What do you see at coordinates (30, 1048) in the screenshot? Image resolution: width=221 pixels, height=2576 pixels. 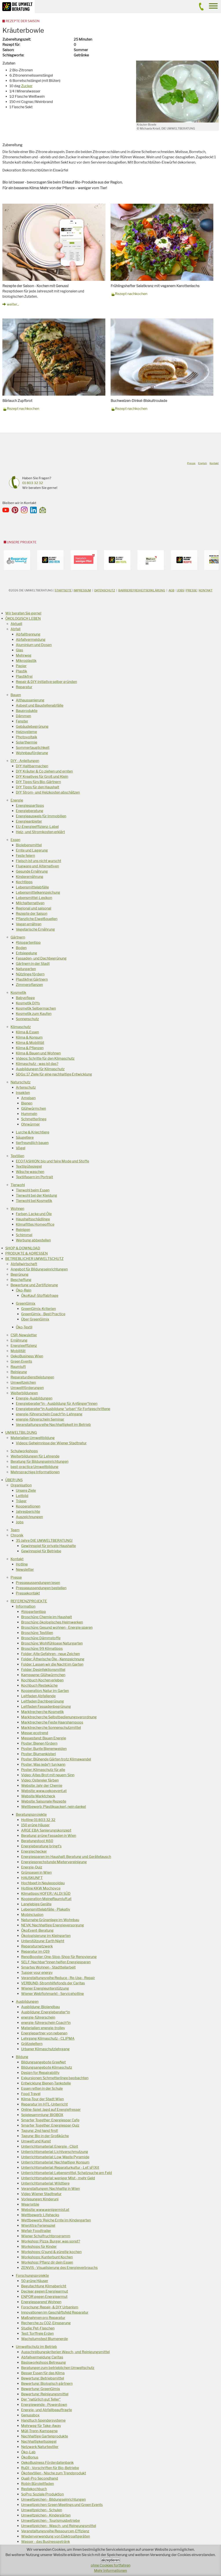 I see `Klima & Pflanzen` at bounding box center [30, 1048].